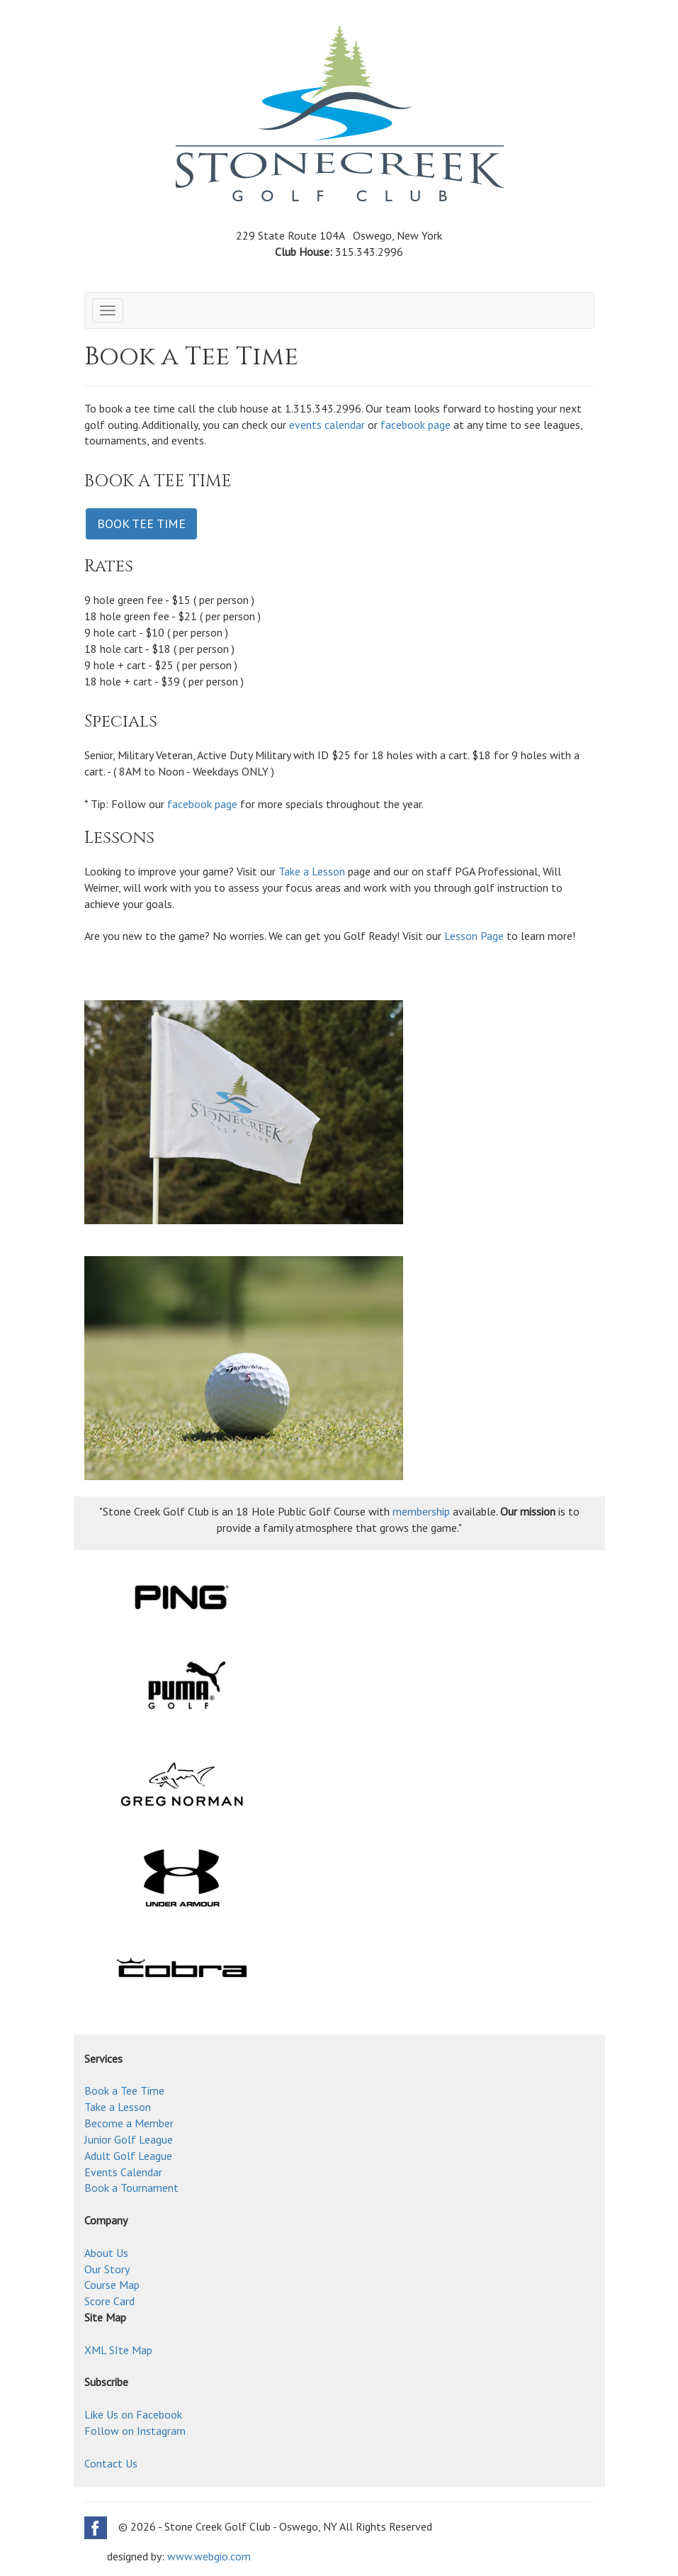 Image resolution: width=678 pixels, height=2576 pixels. I want to click on About Us, so click(106, 2253).